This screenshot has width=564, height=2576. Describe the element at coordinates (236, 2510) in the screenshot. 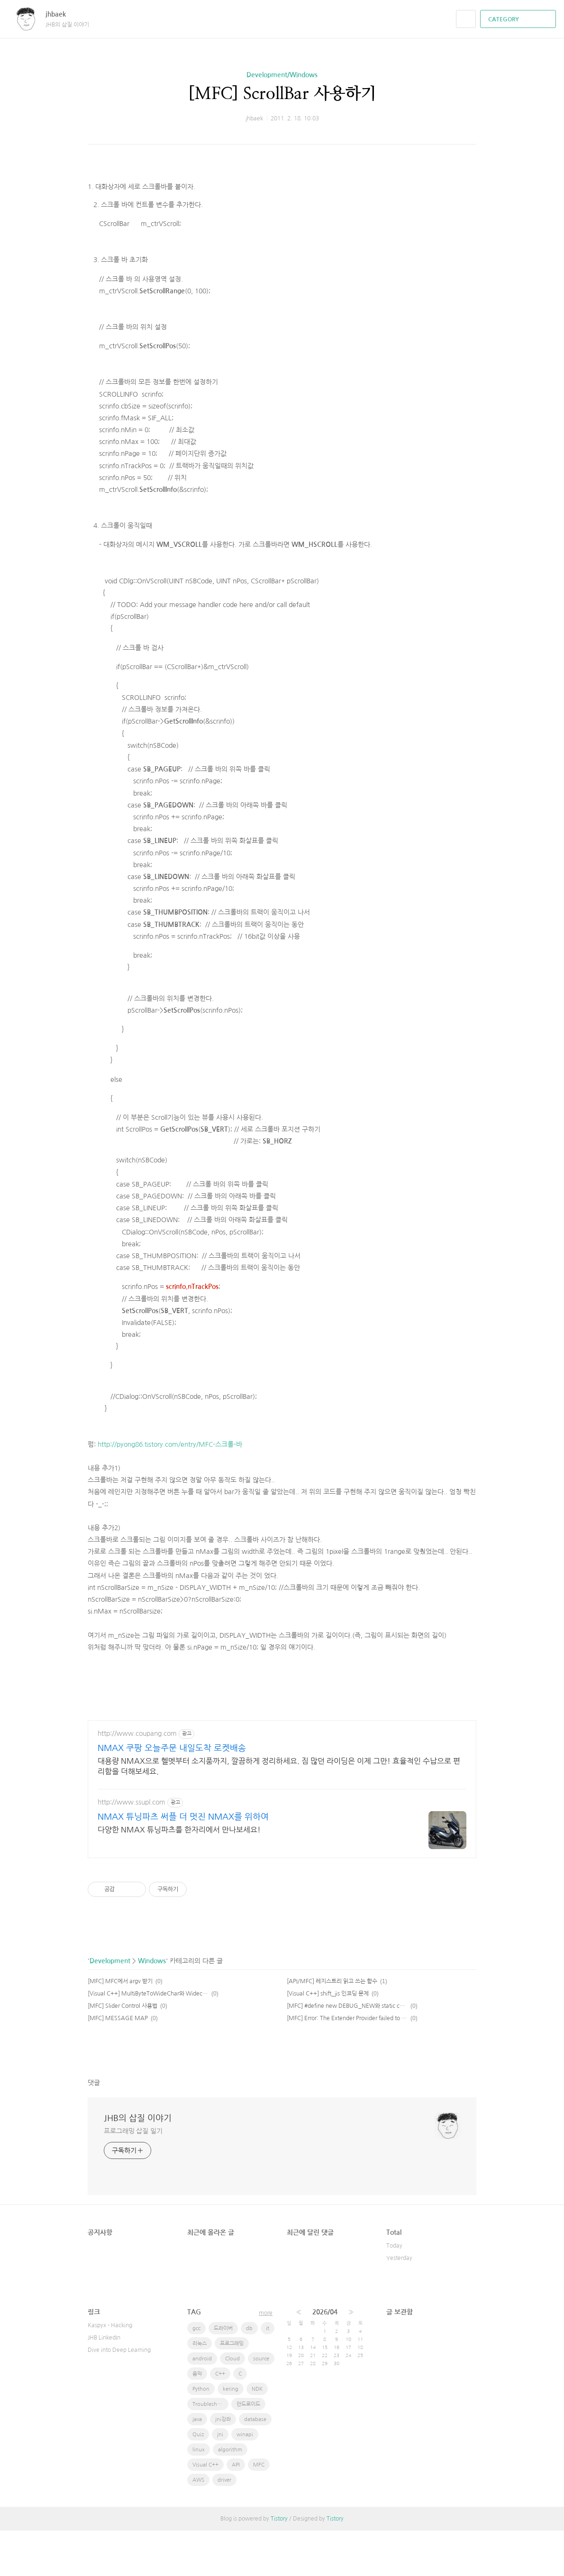

I see `API` at that location.